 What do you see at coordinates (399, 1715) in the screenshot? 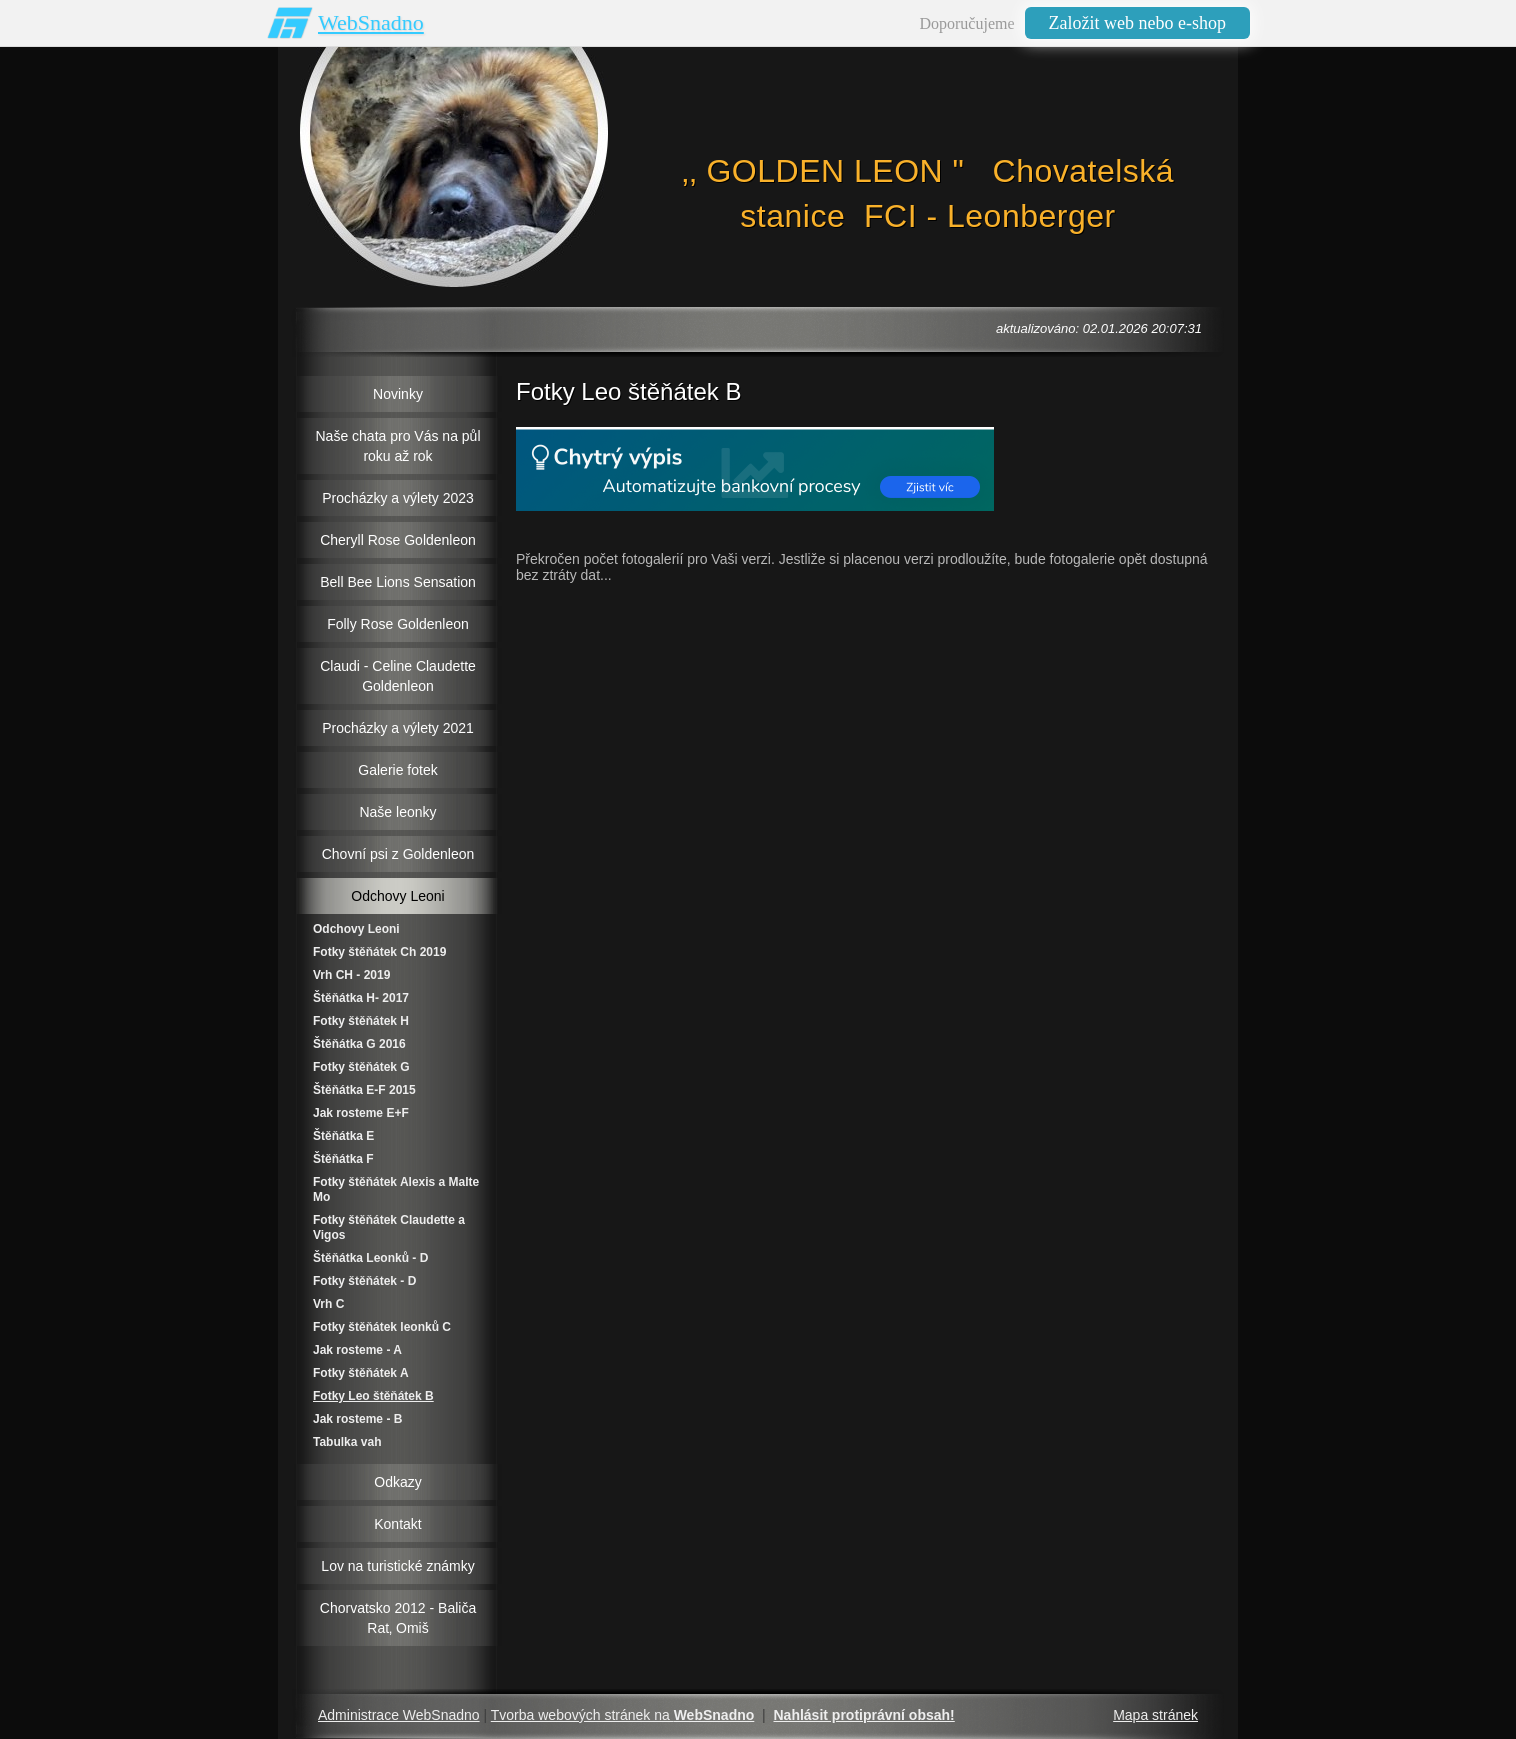
I see `Administrace WebSnadno` at bounding box center [399, 1715].